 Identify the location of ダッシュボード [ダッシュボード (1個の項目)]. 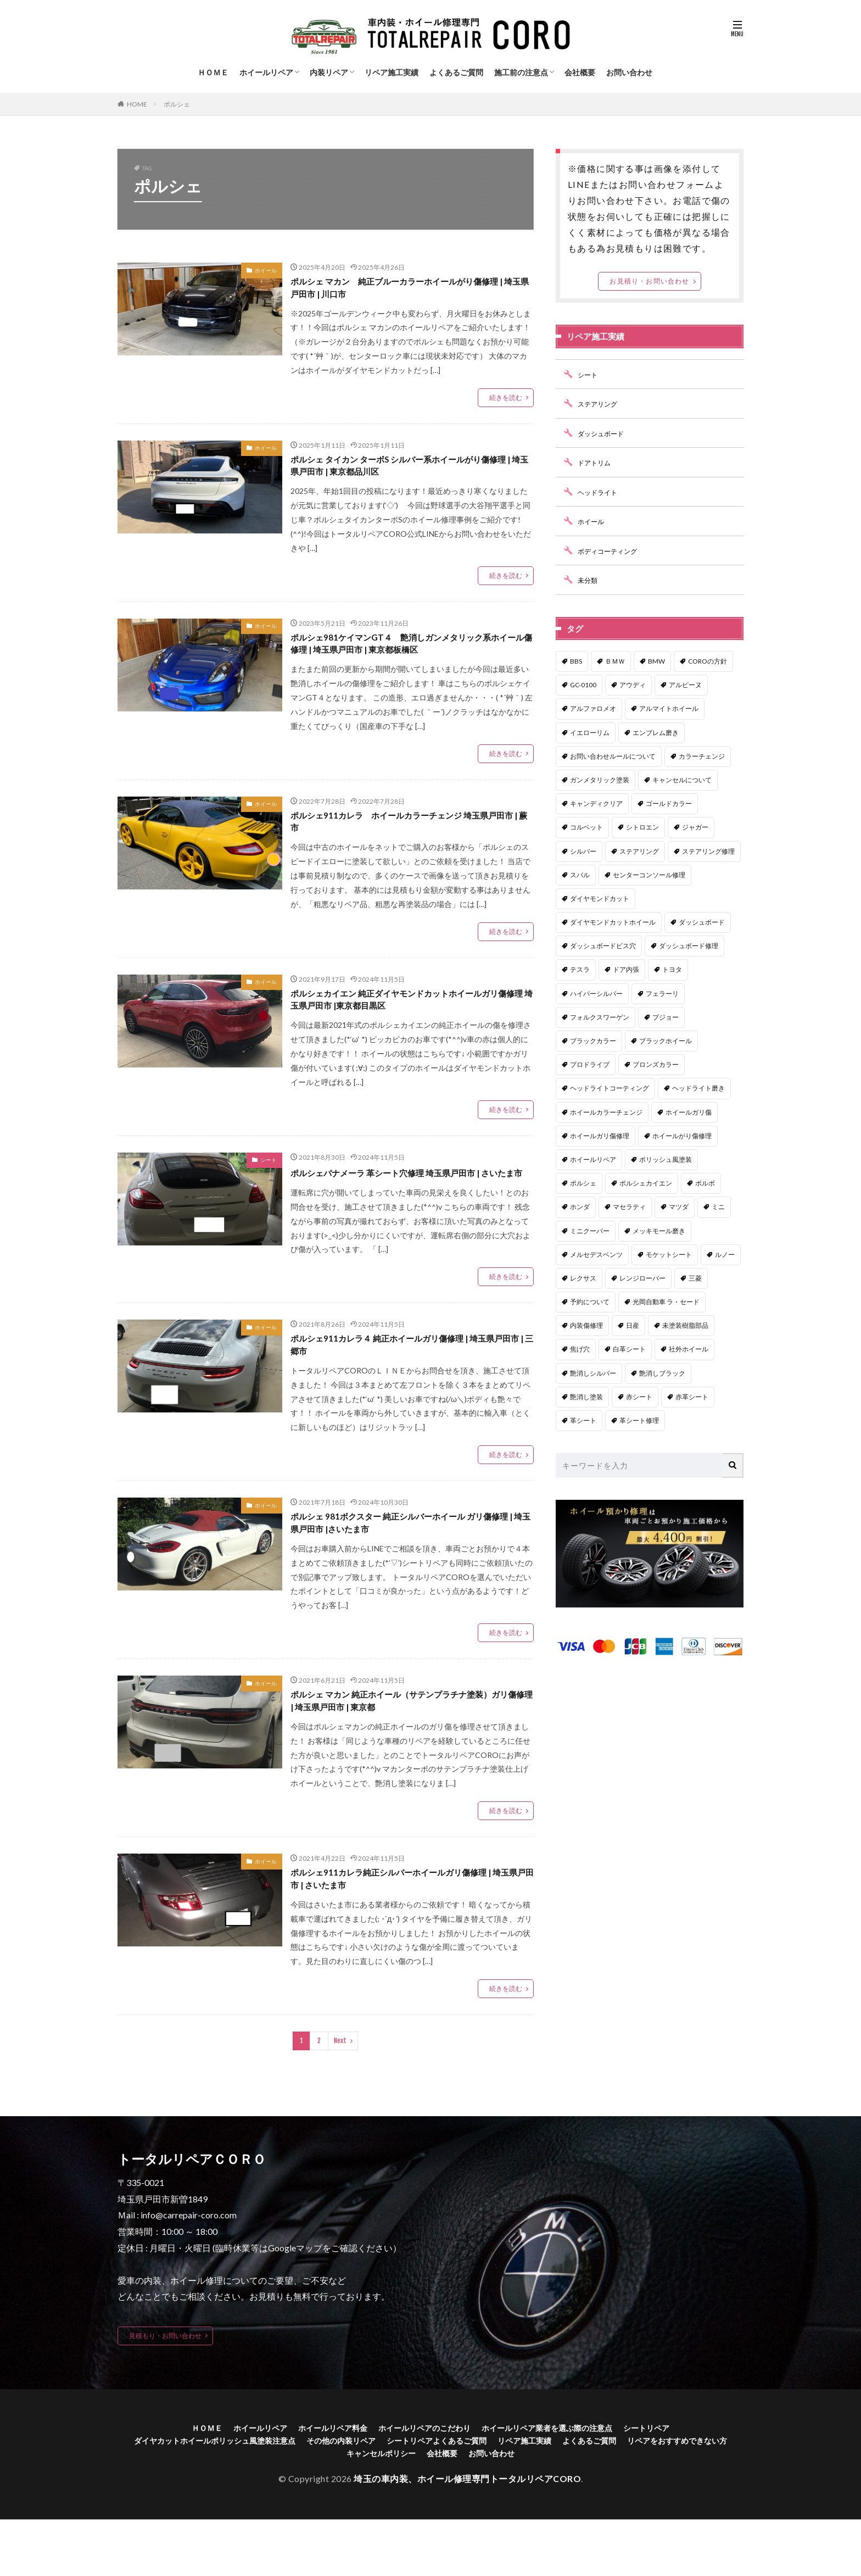
(702, 922).